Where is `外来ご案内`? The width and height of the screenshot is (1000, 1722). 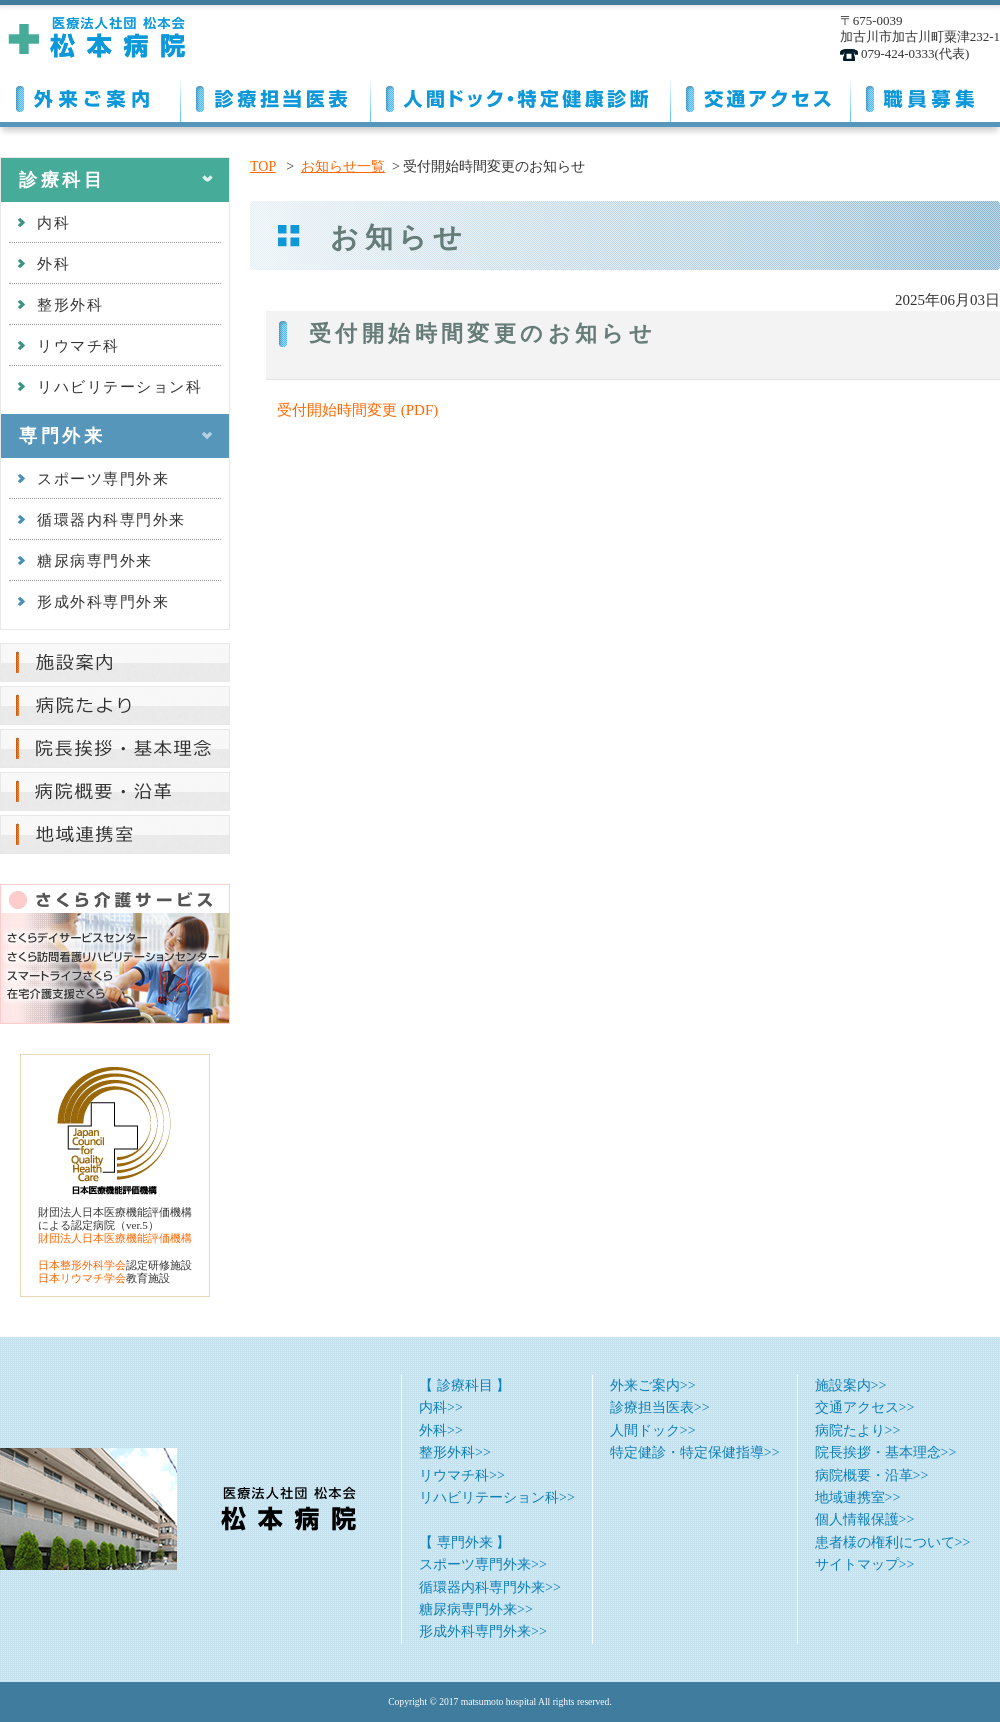
外来ご案内 is located at coordinates (90, 95).